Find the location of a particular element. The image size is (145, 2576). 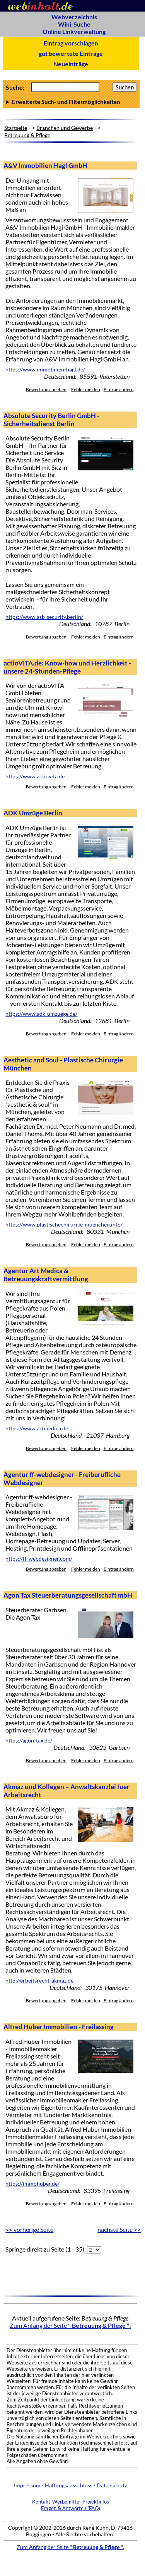

Branchen und Gewerbe is located at coordinates (64, 127).